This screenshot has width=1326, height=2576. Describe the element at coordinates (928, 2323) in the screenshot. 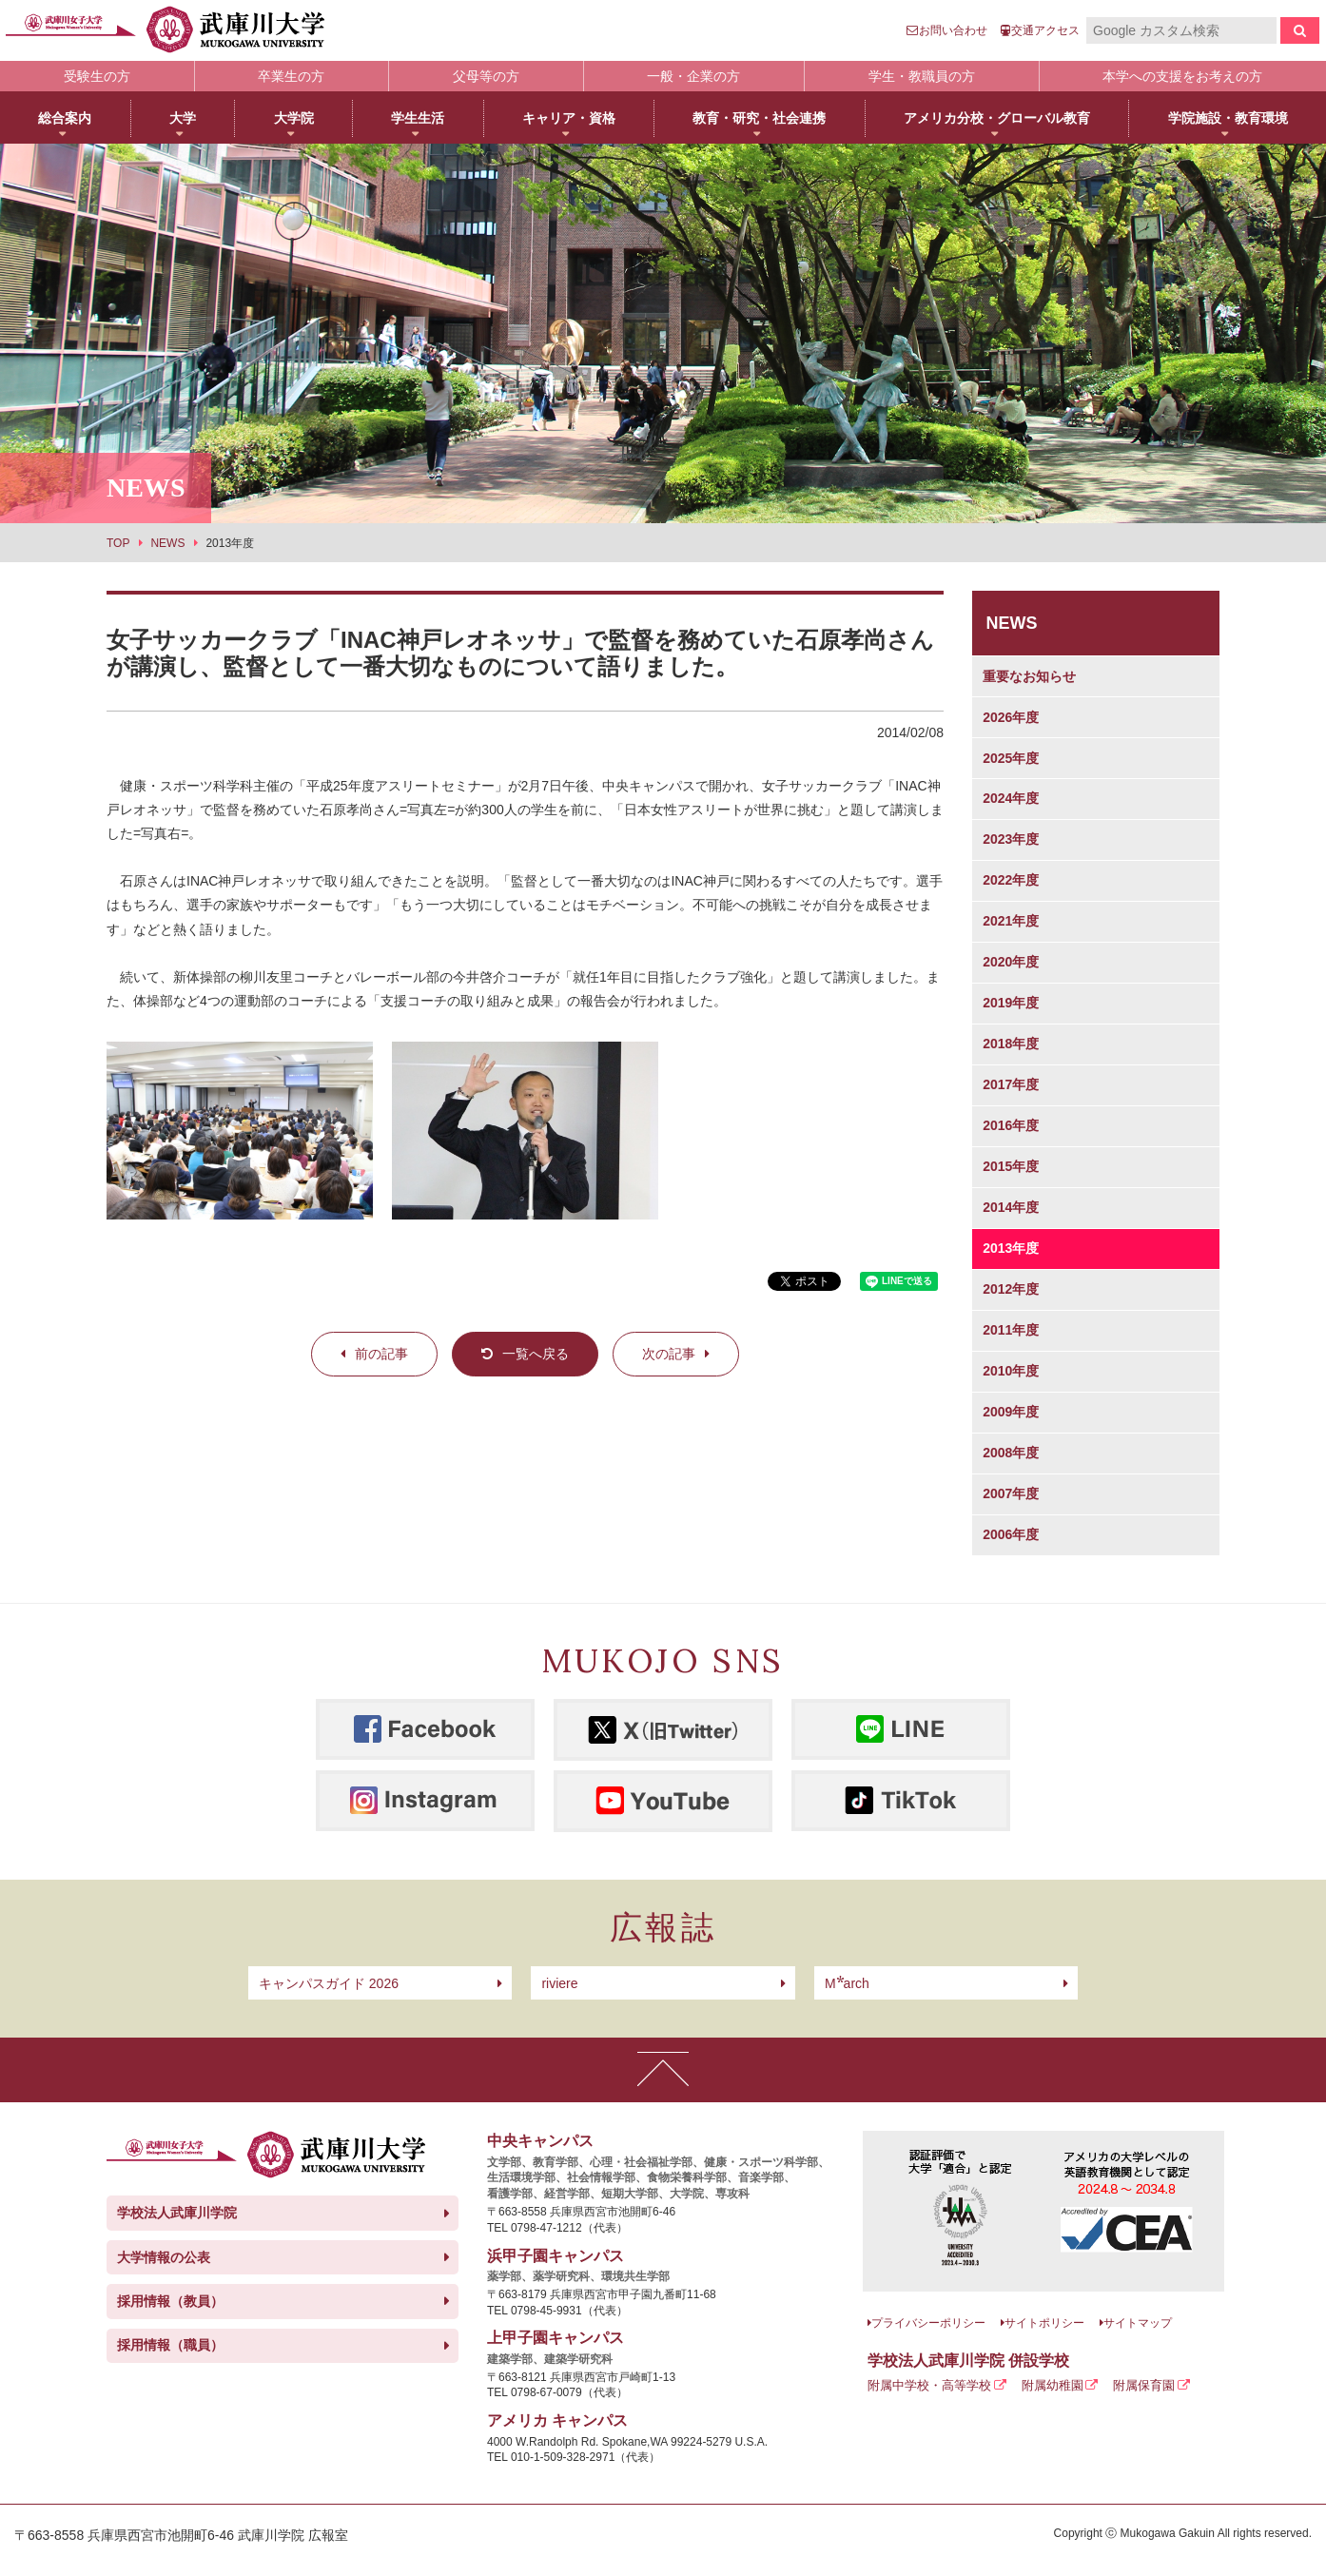

I see `プライバシーポリシー` at that location.